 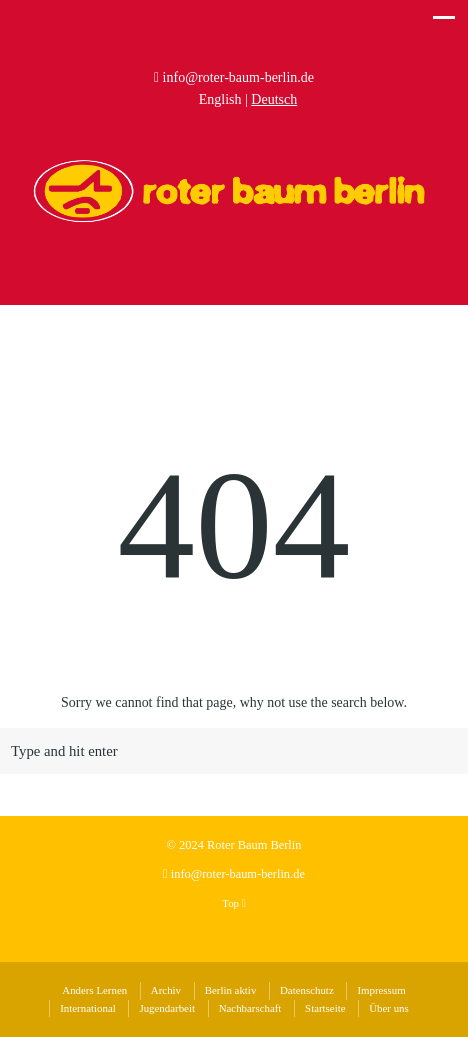 What do you see at coordinates (231, 990) in the screenshot?
I see `Berlin aktiv` at bounding box center [231, 990].